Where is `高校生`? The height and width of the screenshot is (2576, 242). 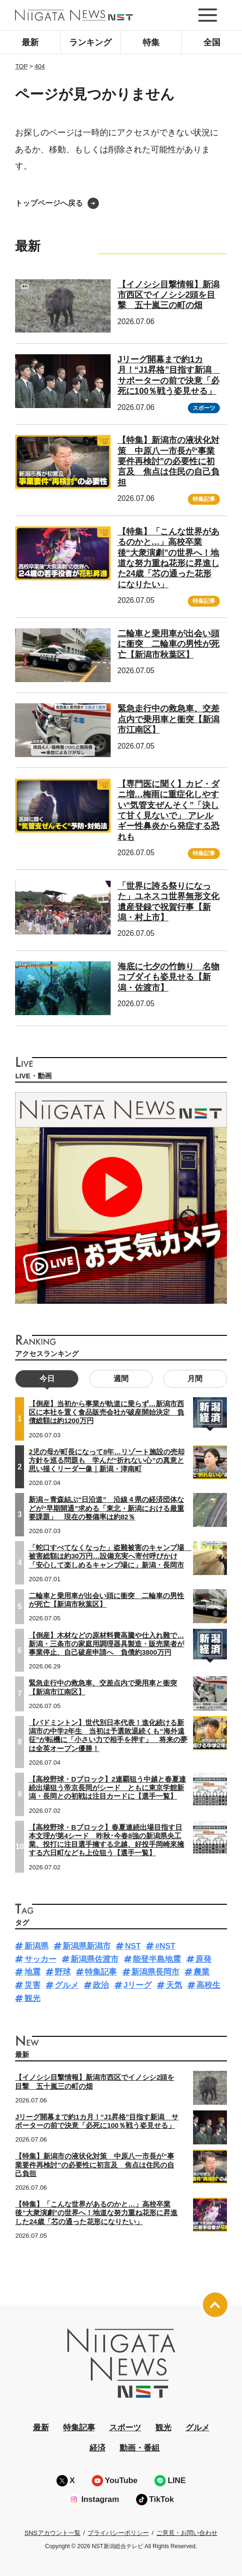 高校生 is located at coordinates (208, 1985).